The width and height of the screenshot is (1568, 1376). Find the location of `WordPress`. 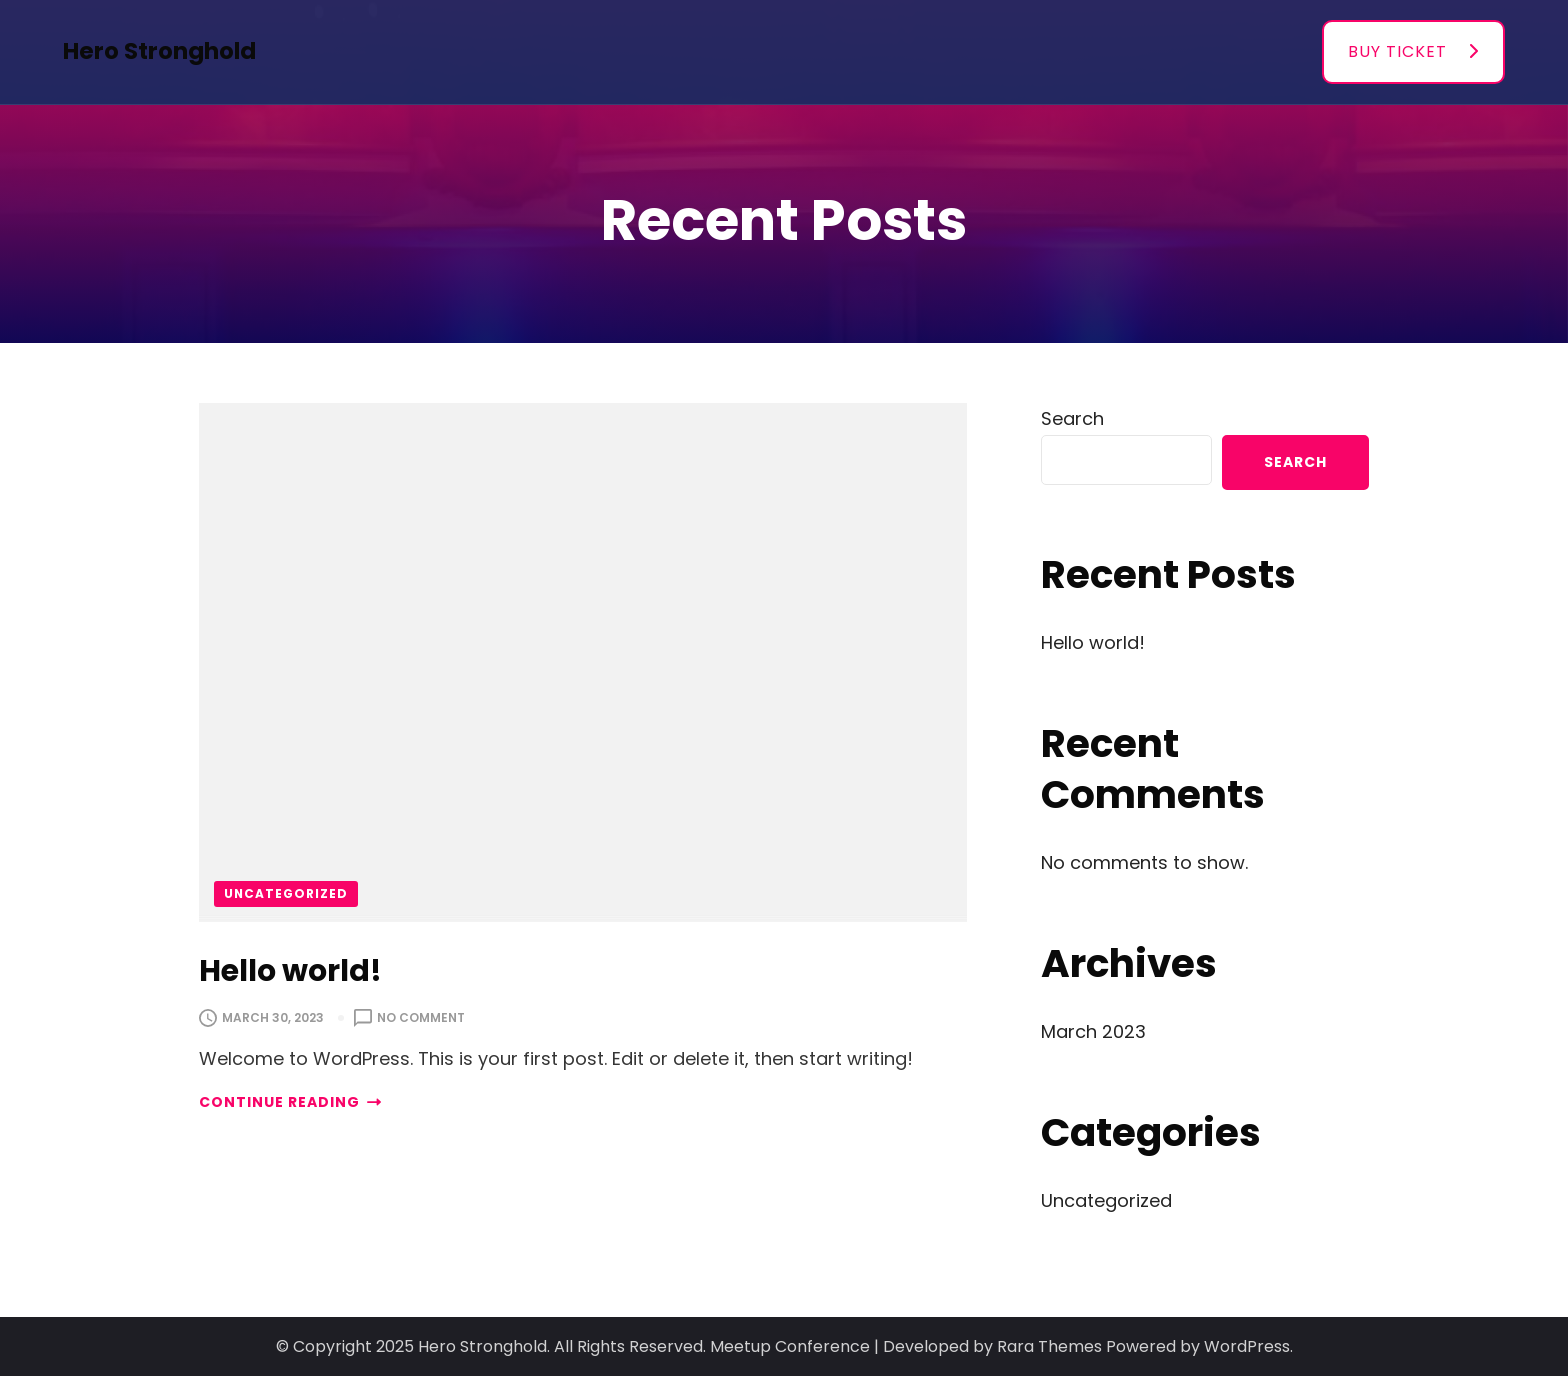

WordPress is located at coordinates (1247, 1346).